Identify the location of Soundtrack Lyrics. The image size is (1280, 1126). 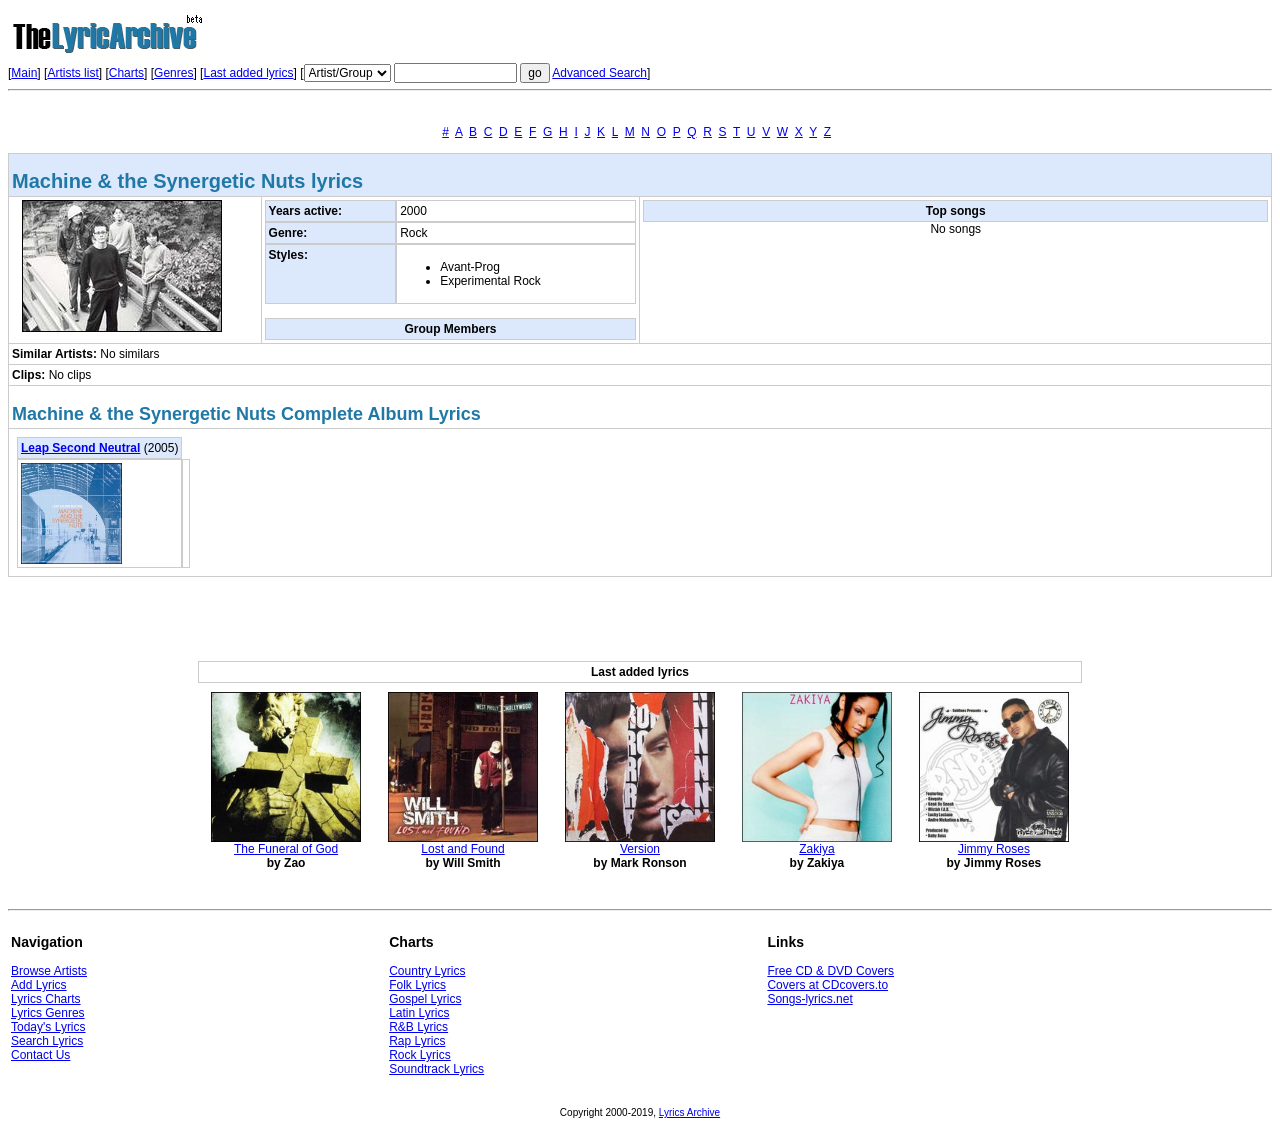
(436, 1069).